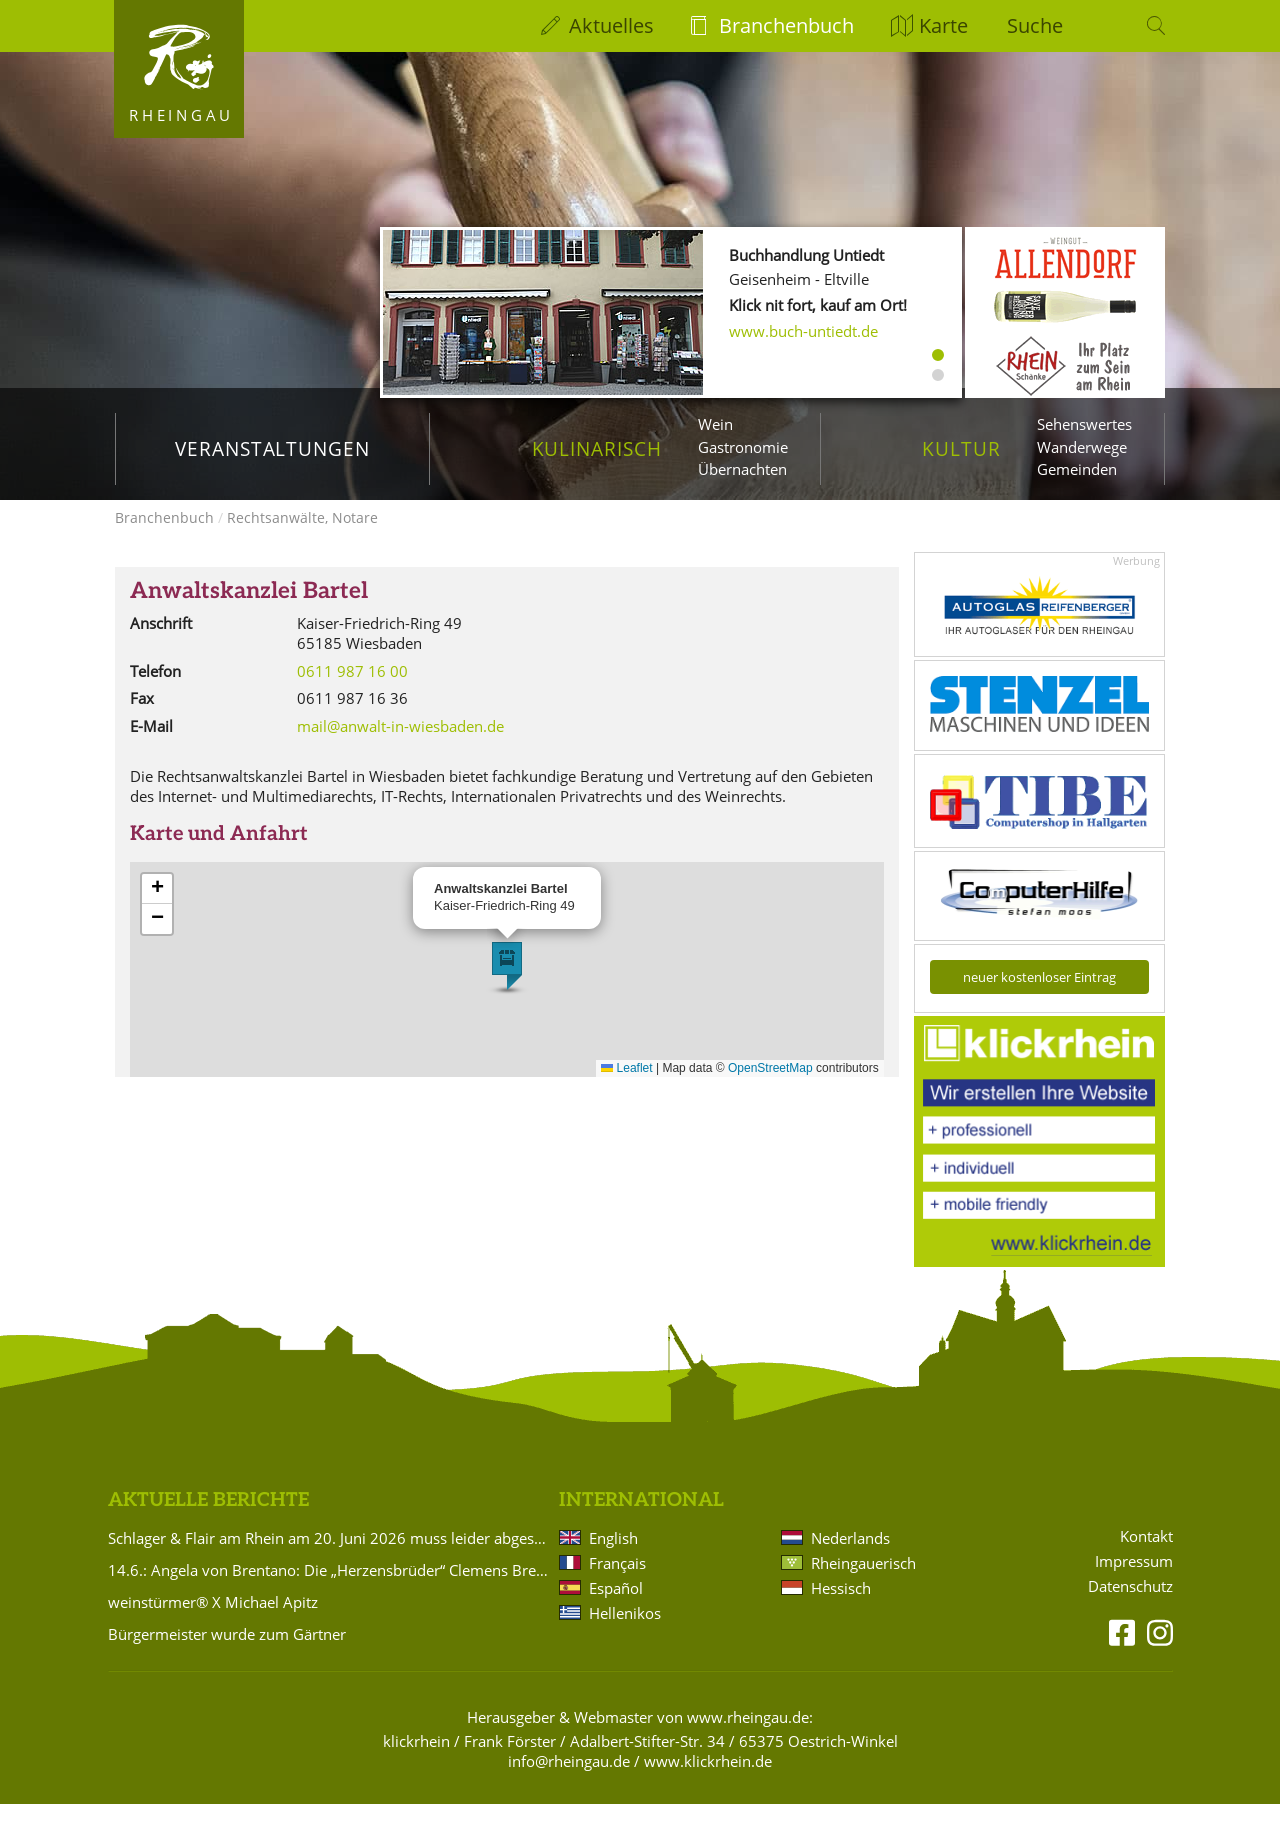 This screenshot has width=1280, height=1822. Describe the element at coordinates (786, 25) in the screenshot. I see `Branchenbuch` at that location.